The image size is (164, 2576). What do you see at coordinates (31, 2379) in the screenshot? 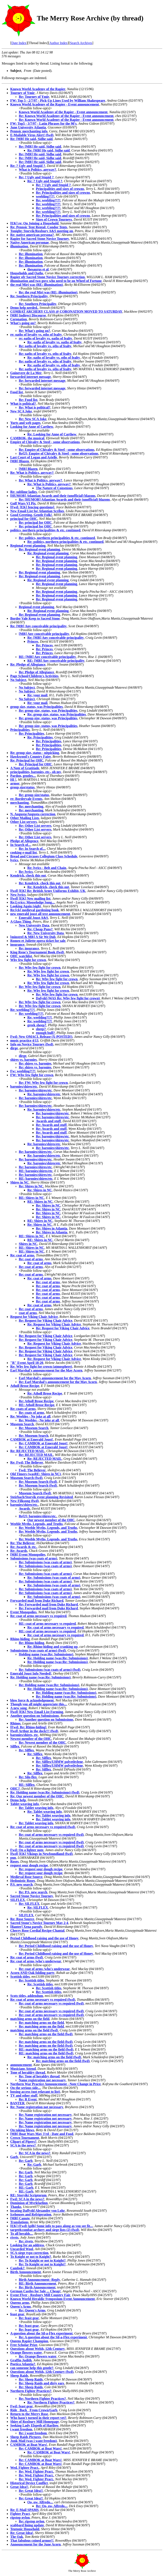
I see `Re: Sheep Raids` at bounding box center [31, 2379].